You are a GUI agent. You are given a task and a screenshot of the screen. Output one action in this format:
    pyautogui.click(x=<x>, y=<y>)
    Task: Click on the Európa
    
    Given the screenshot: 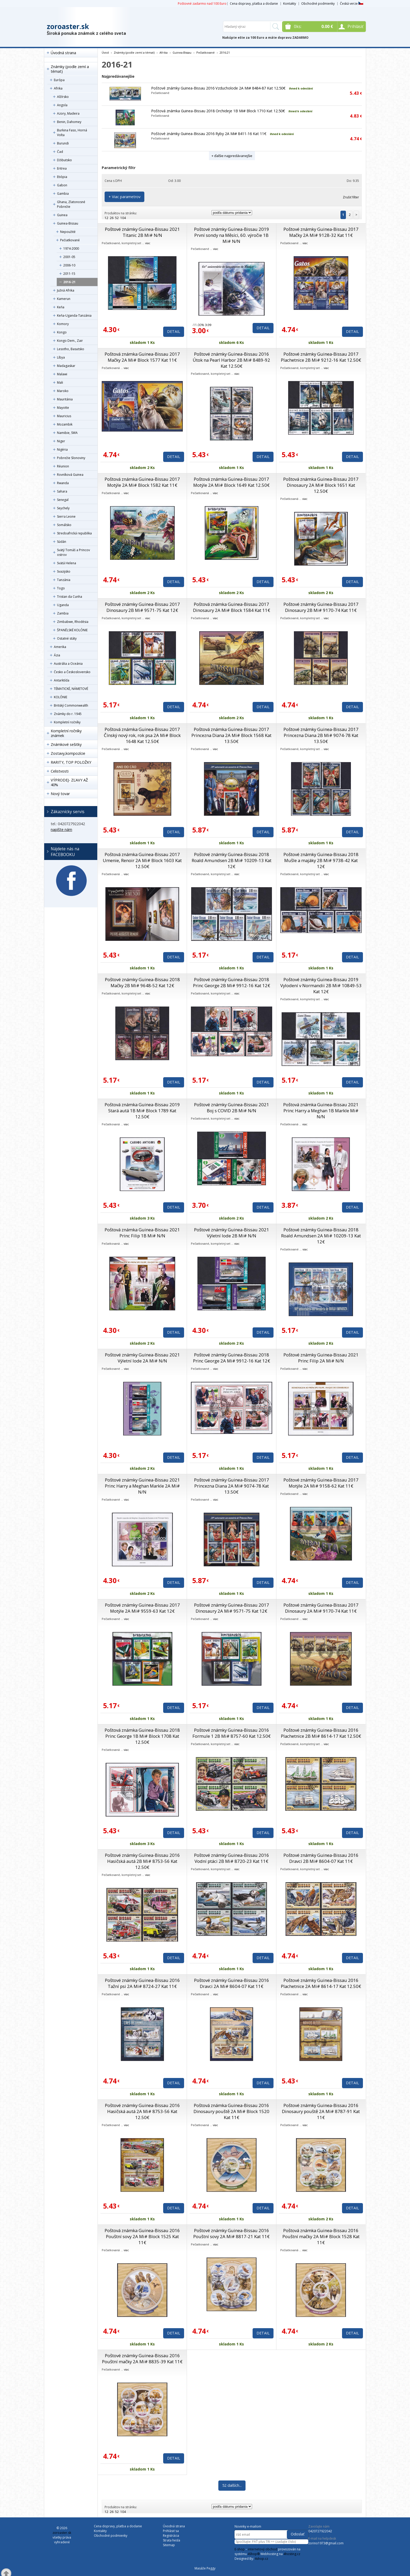 What is the action you would take?
    pyautogui.click(x=59, y=80)
    